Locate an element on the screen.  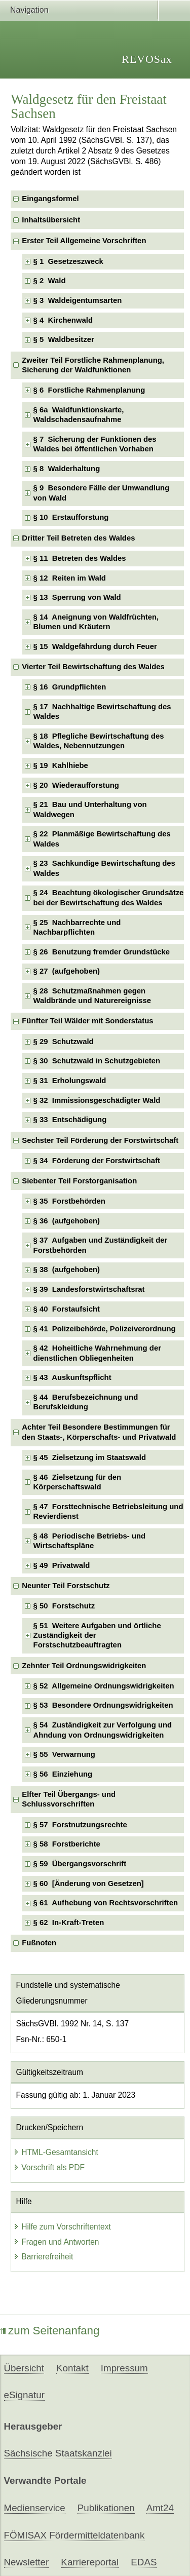
§ 8 Walderhaltung [checkbox] is located at coordinates (66, 469).